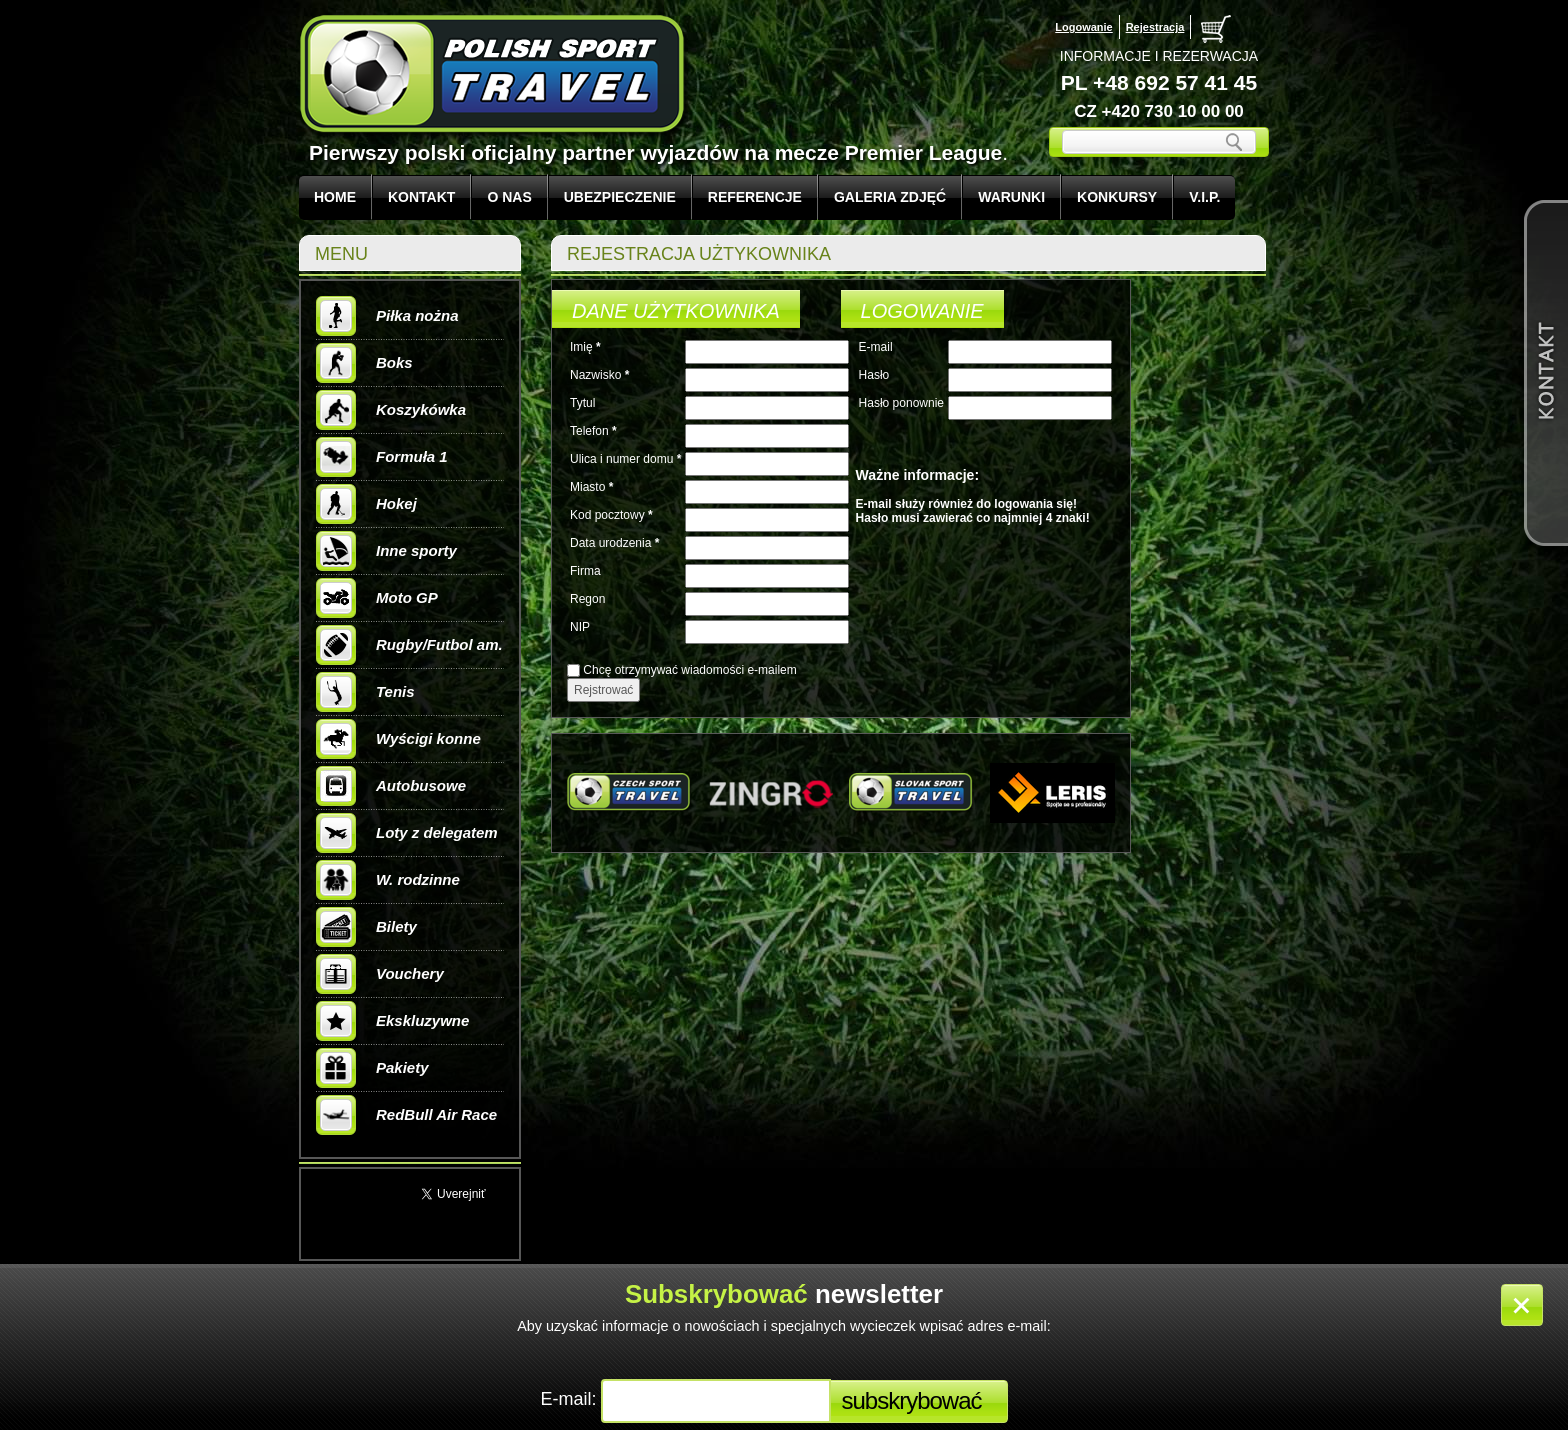 This screenshot has height=1430, width=1568. Describe the element at coordinates (901, 403) in the screenshot. I see `Hasło ponownie` at that location.